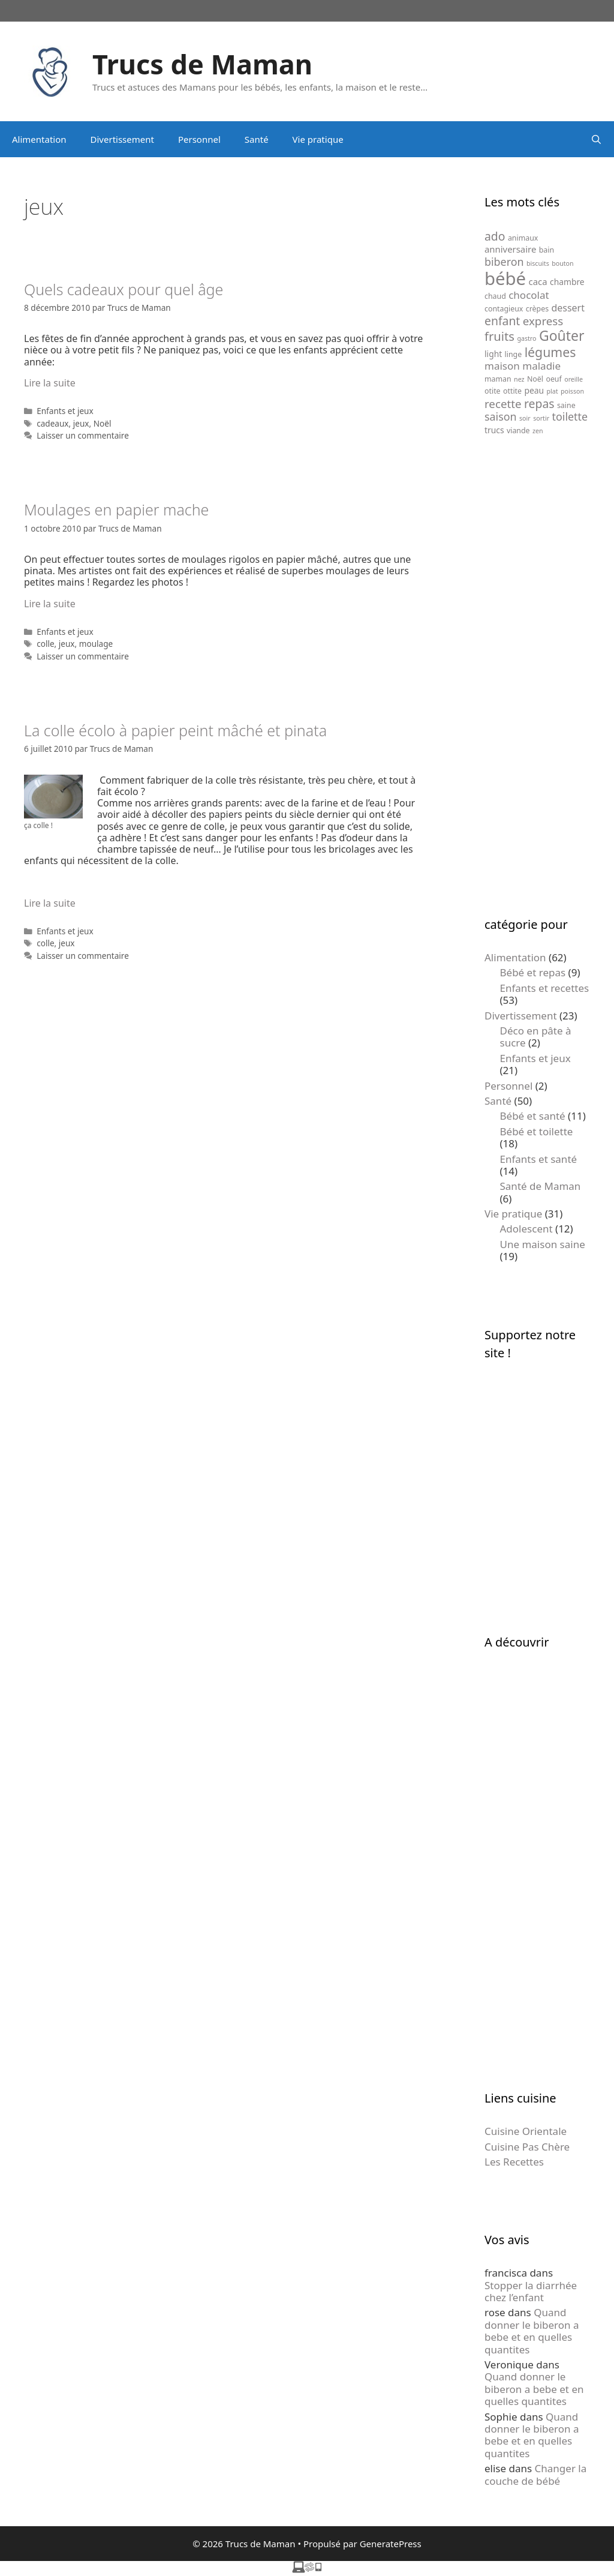  I want to click on saine [saine (5 éléments)], so click(566, 405).